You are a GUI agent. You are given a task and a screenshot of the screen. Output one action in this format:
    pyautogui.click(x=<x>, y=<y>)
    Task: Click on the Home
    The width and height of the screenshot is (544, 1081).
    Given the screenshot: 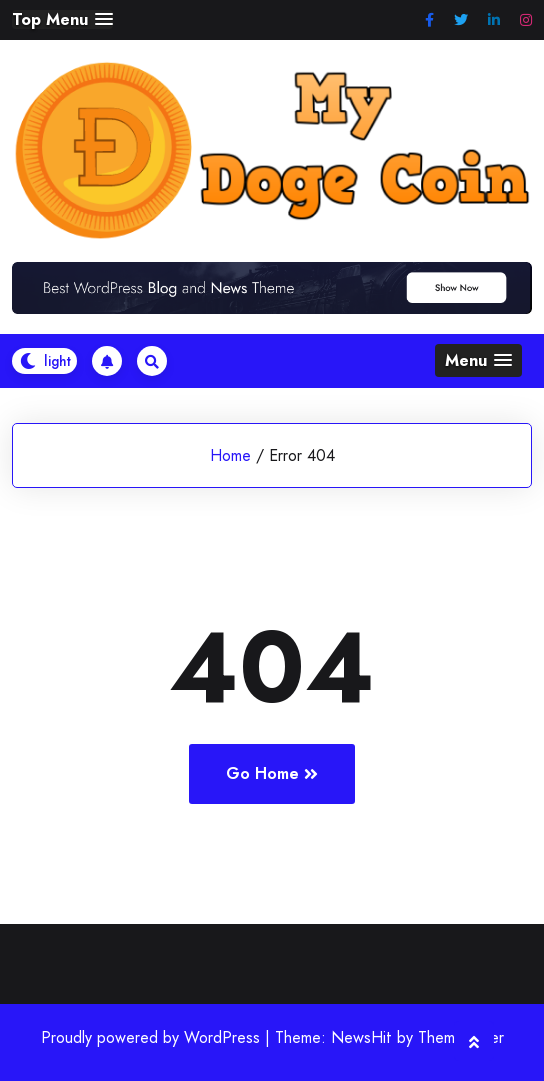 What is the action you would take?
    pyautogui.click(x=230, y=455)
    